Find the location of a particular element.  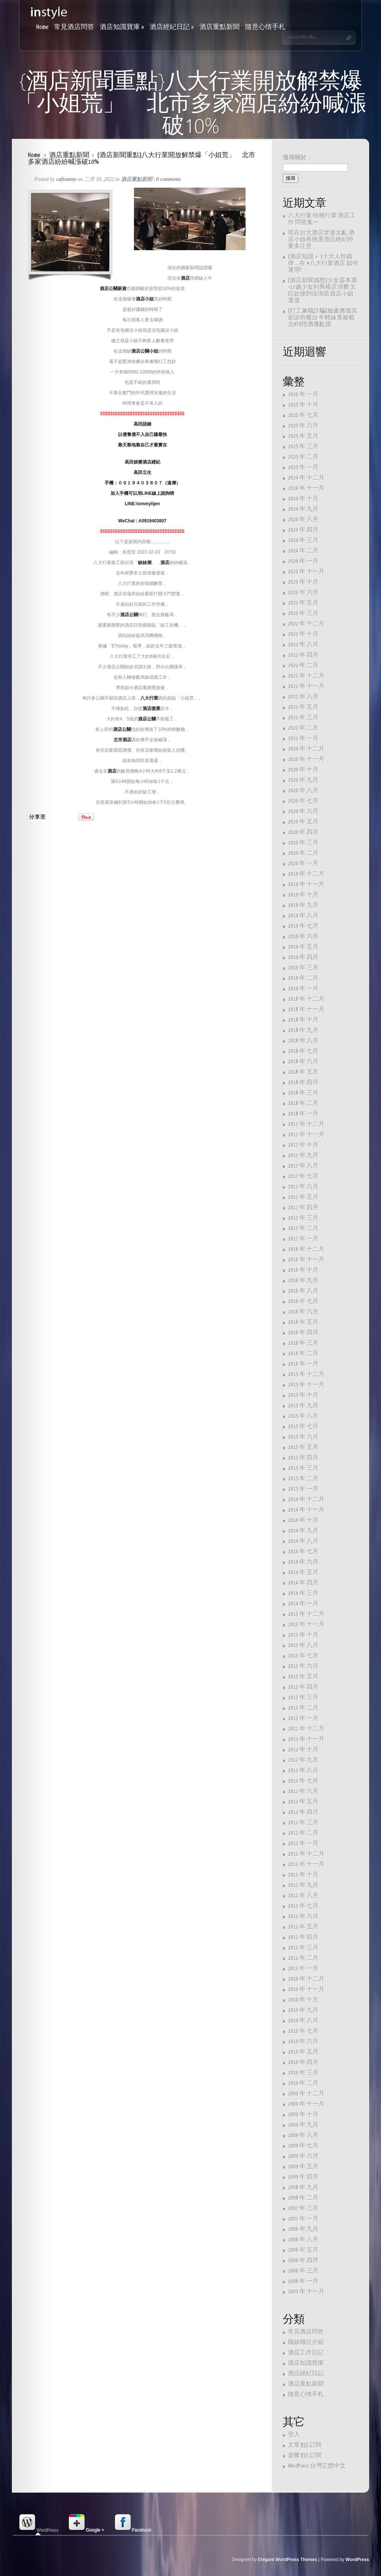

2006 年 九月 is located at coordinates (303, 2229).